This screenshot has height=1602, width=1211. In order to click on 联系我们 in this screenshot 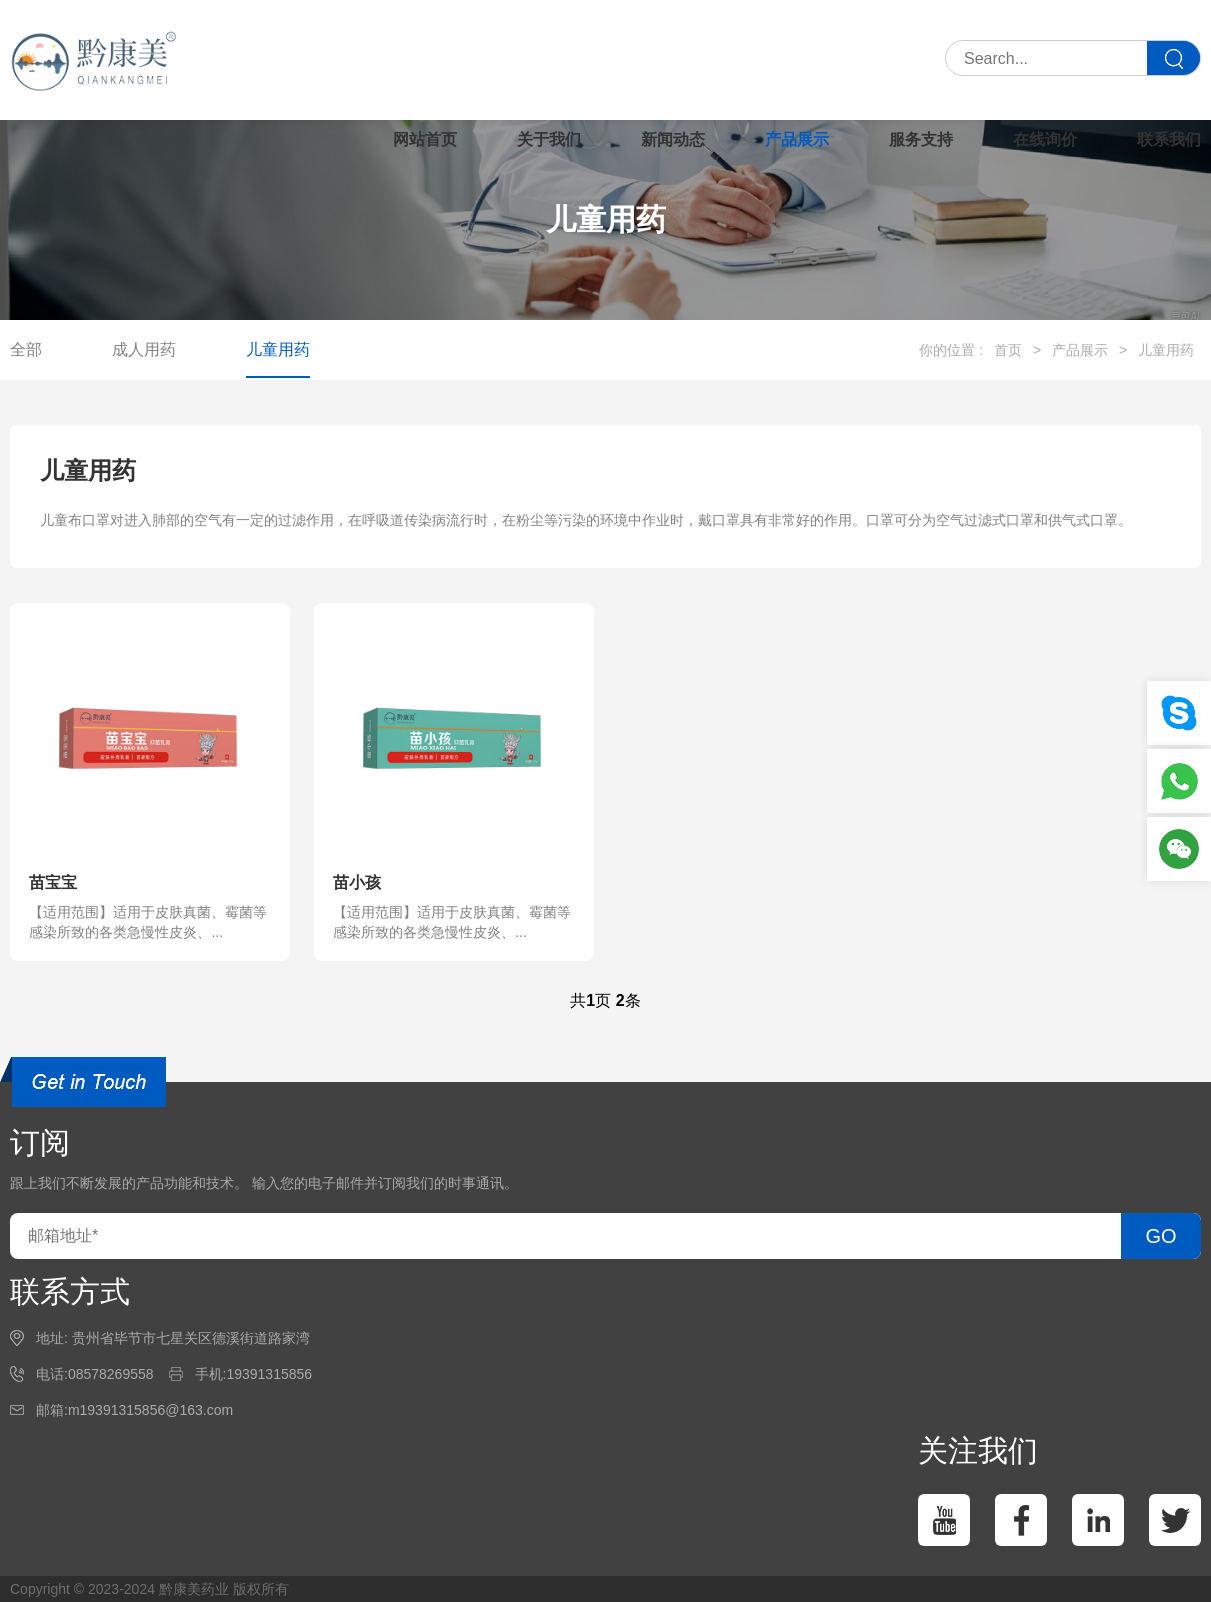, I will do `click(1169, 139)`.